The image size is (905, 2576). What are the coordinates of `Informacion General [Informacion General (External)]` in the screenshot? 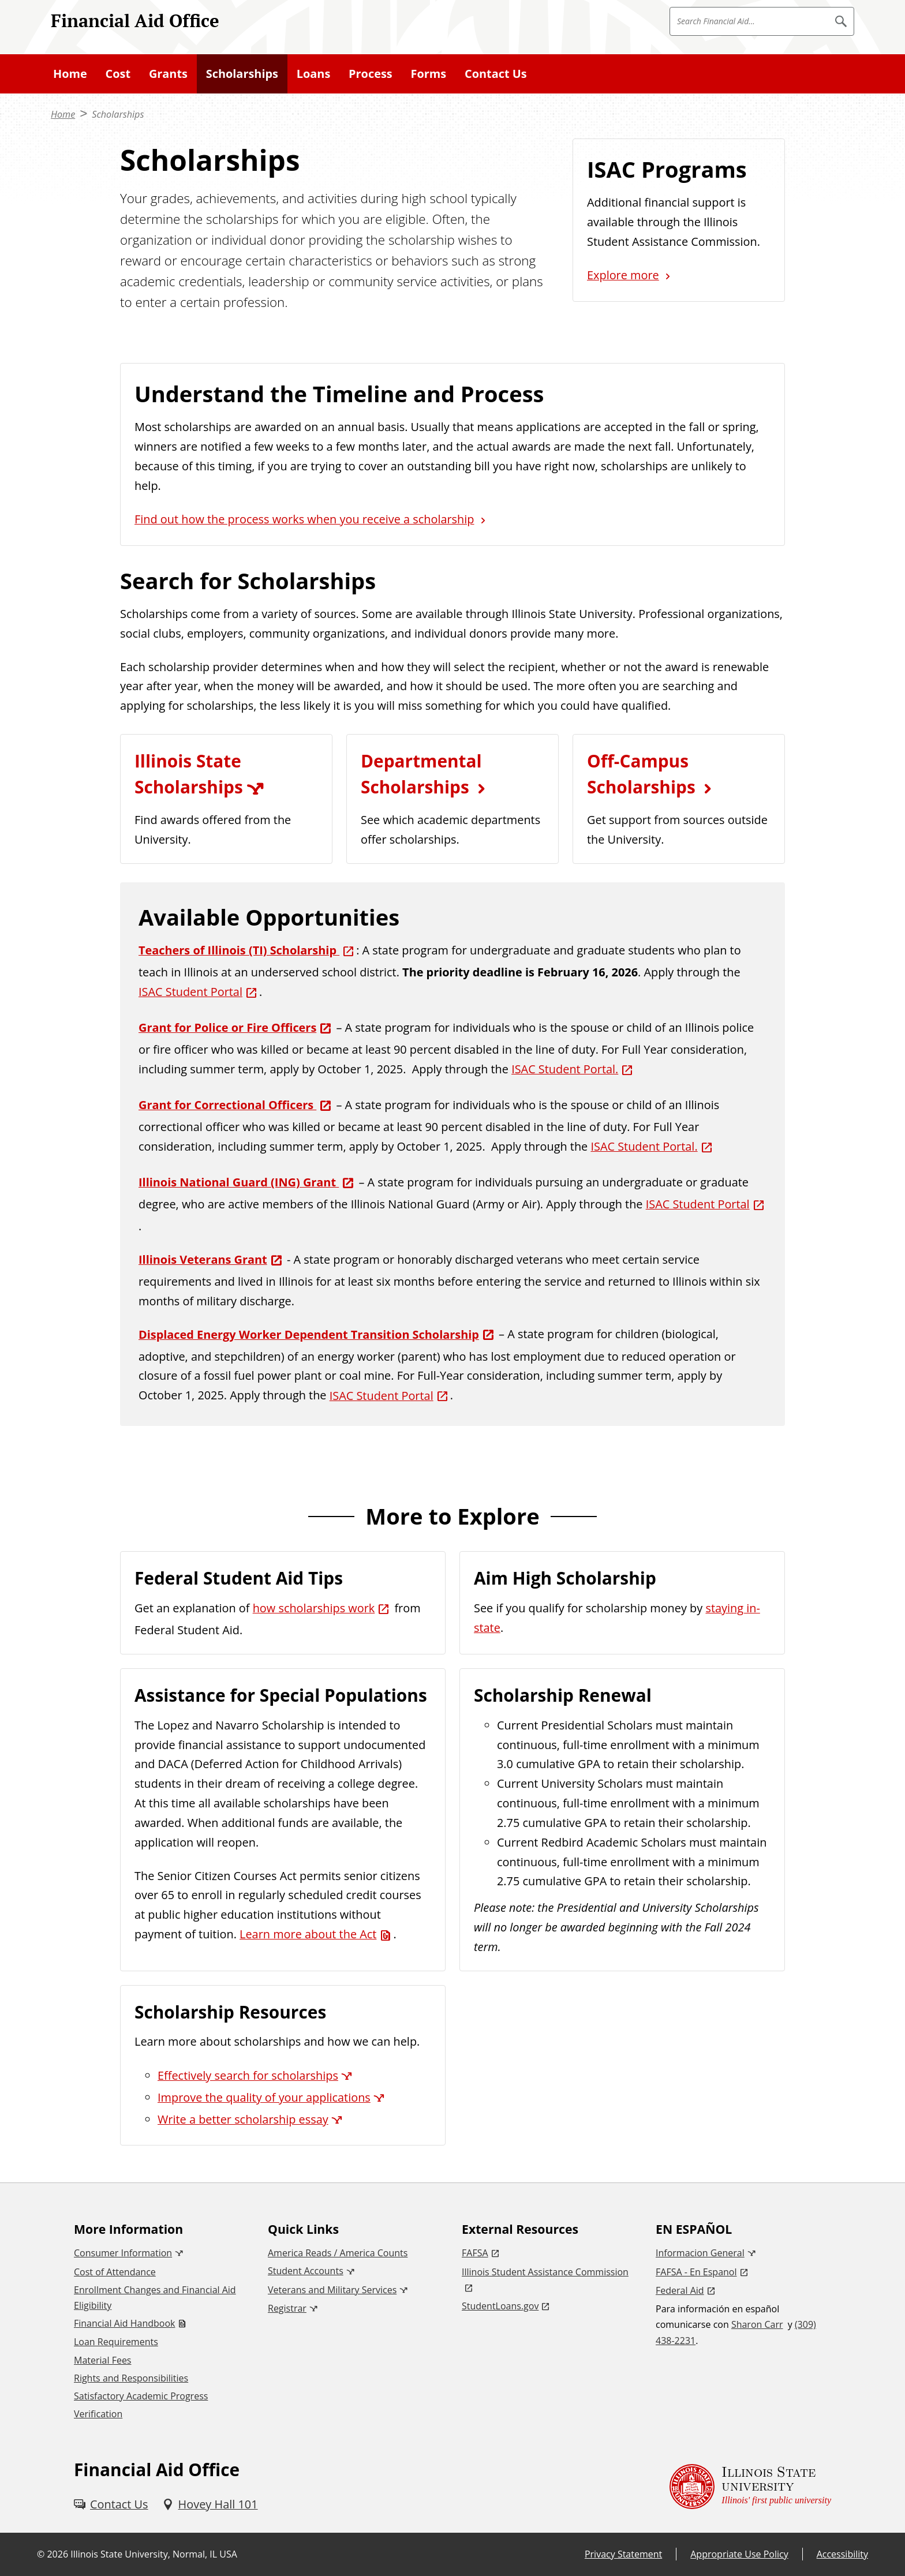 It's located at (700, 2252).